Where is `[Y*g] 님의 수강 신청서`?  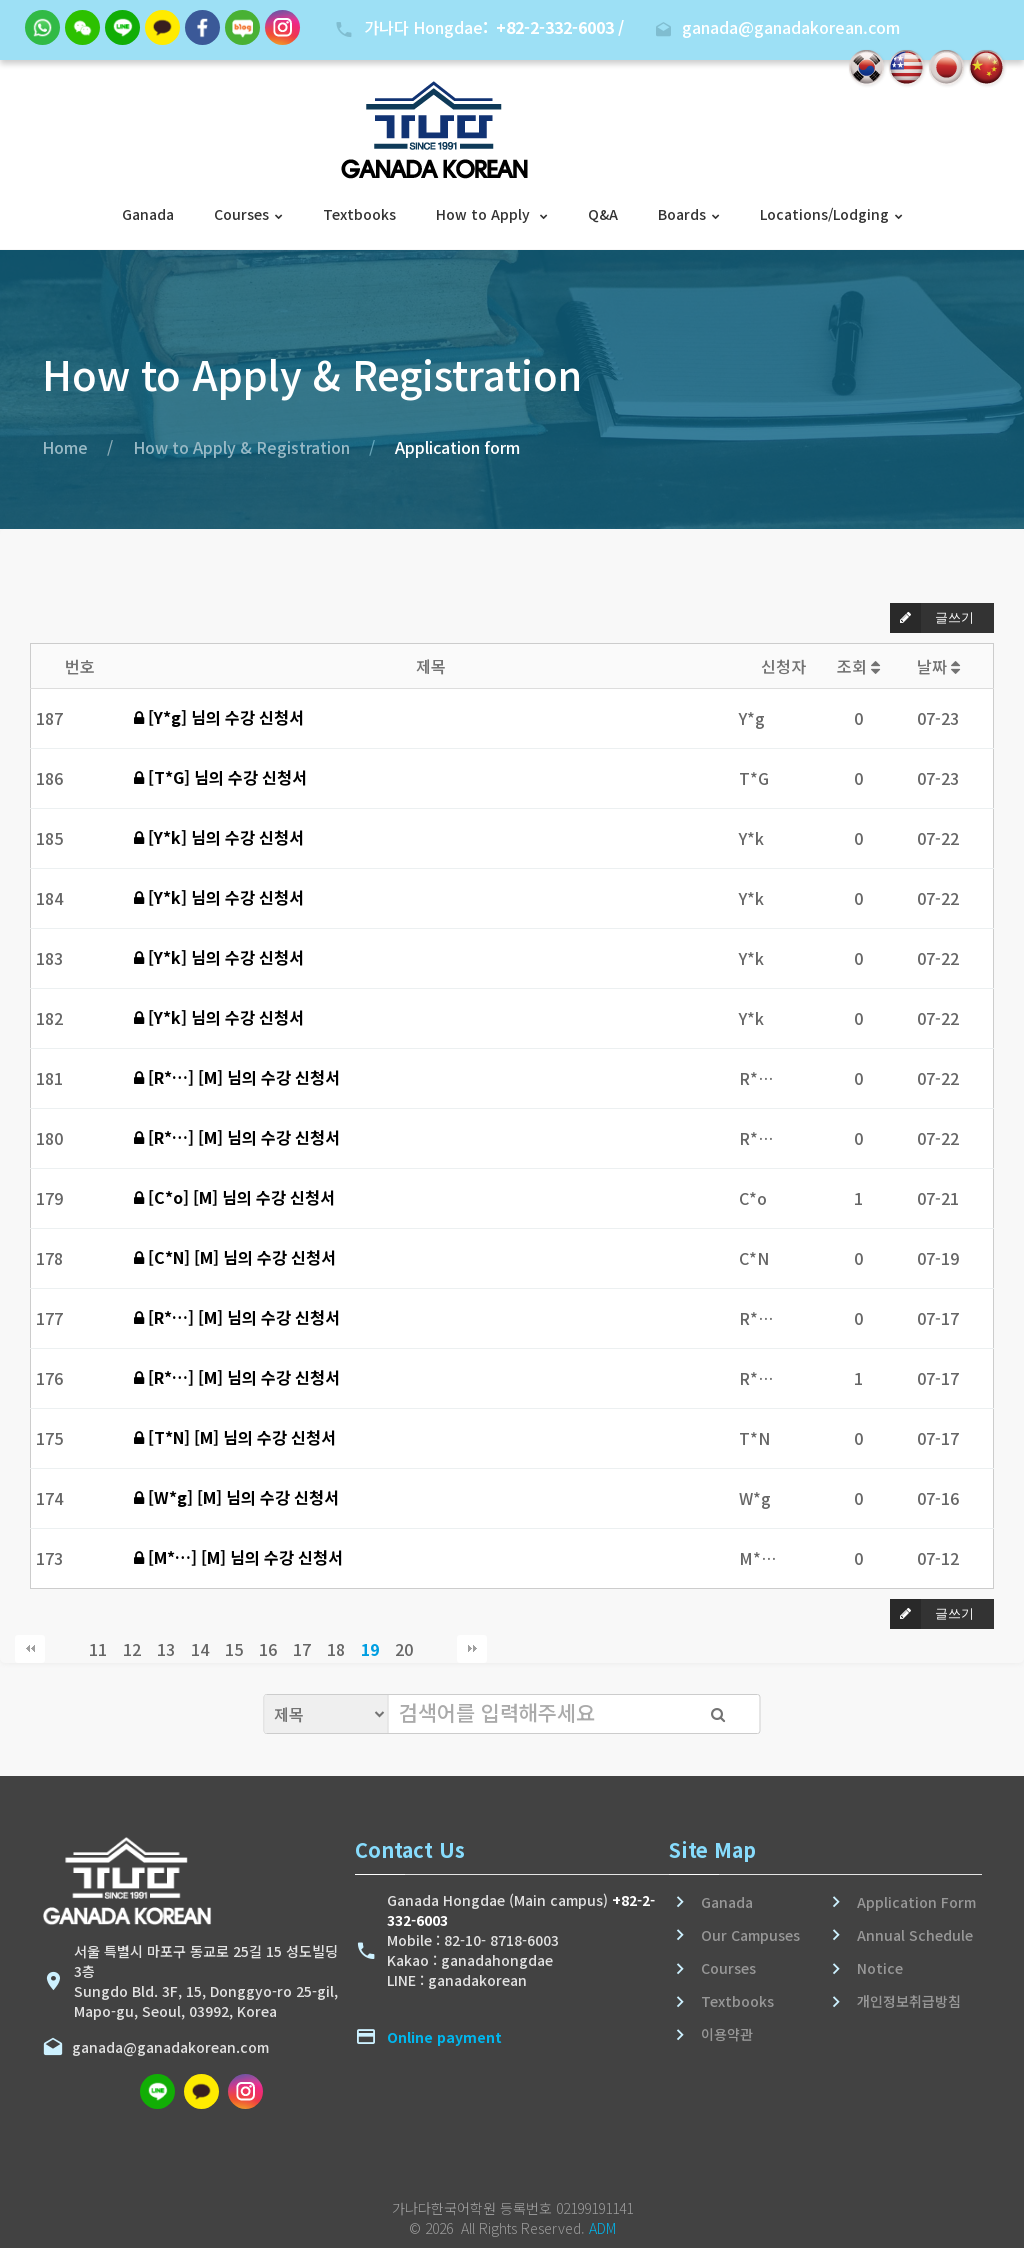
[Y*g] 님의 수강 신청서 is located at coordinates (219, 717).